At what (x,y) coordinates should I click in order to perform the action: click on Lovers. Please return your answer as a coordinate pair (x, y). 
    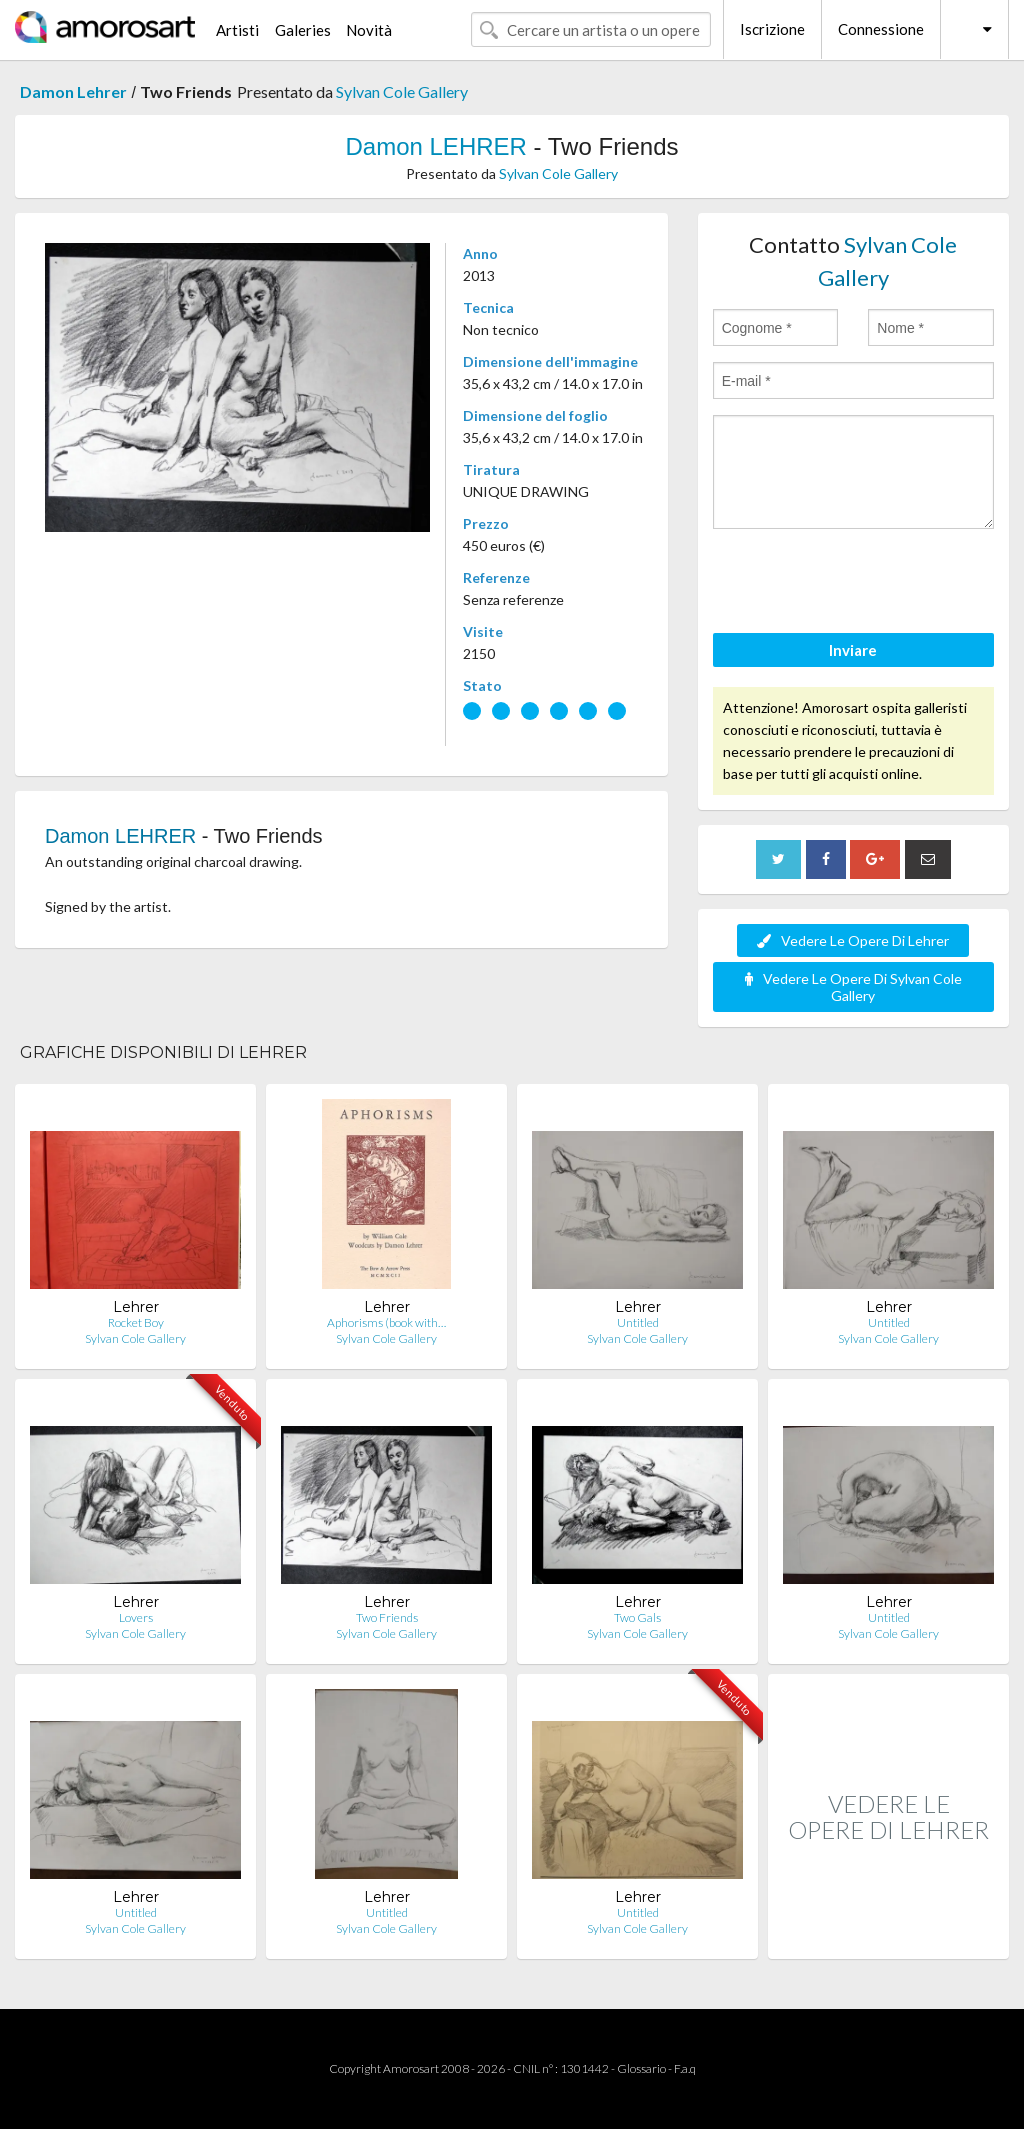
    Looking at the image, I should click on (136, 1617).